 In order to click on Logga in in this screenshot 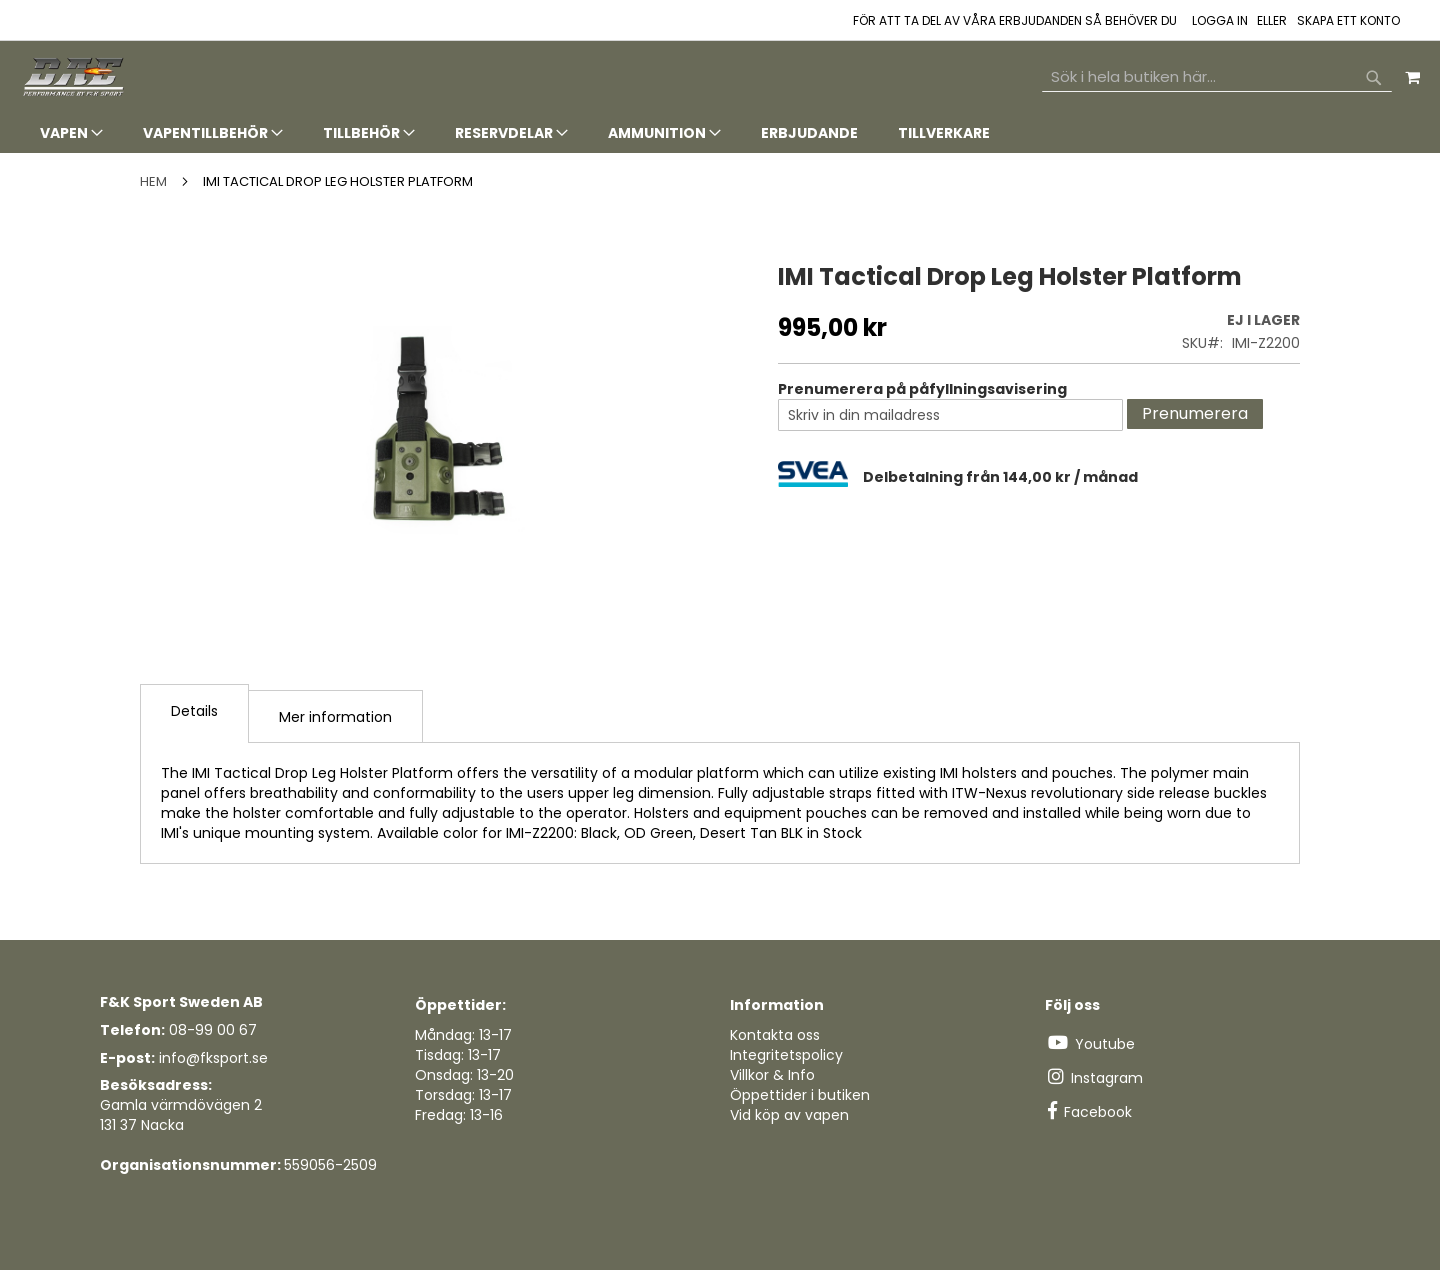, I will do `click(1220, 21)`.